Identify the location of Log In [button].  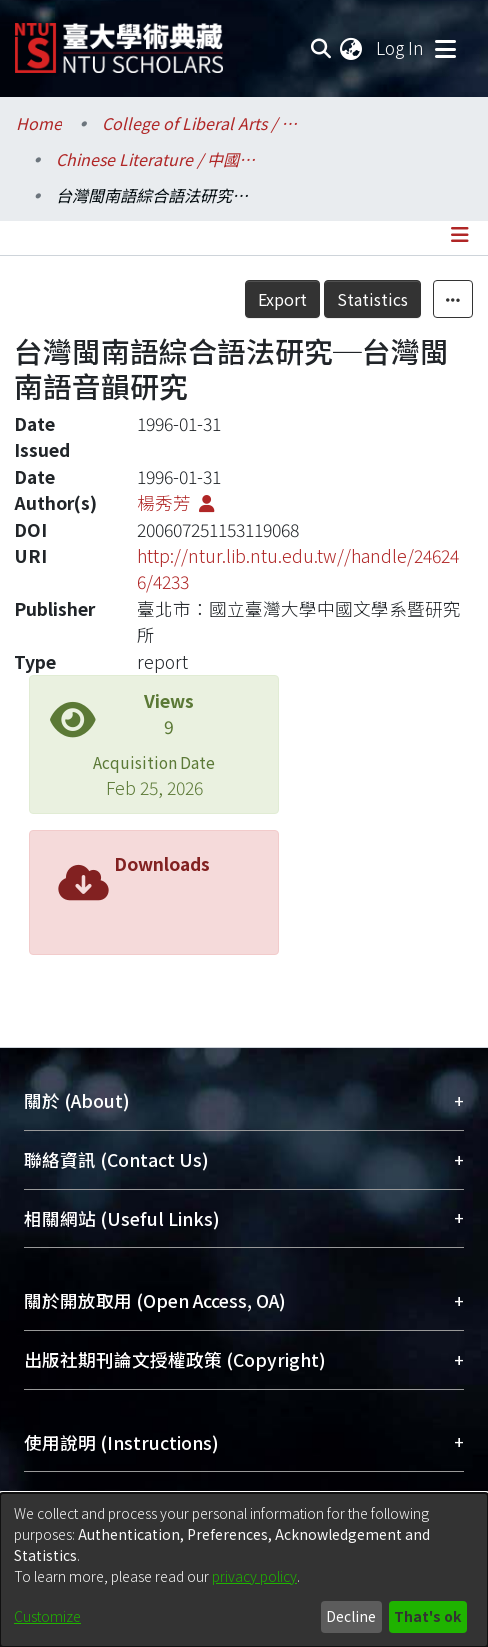
(401, 47).